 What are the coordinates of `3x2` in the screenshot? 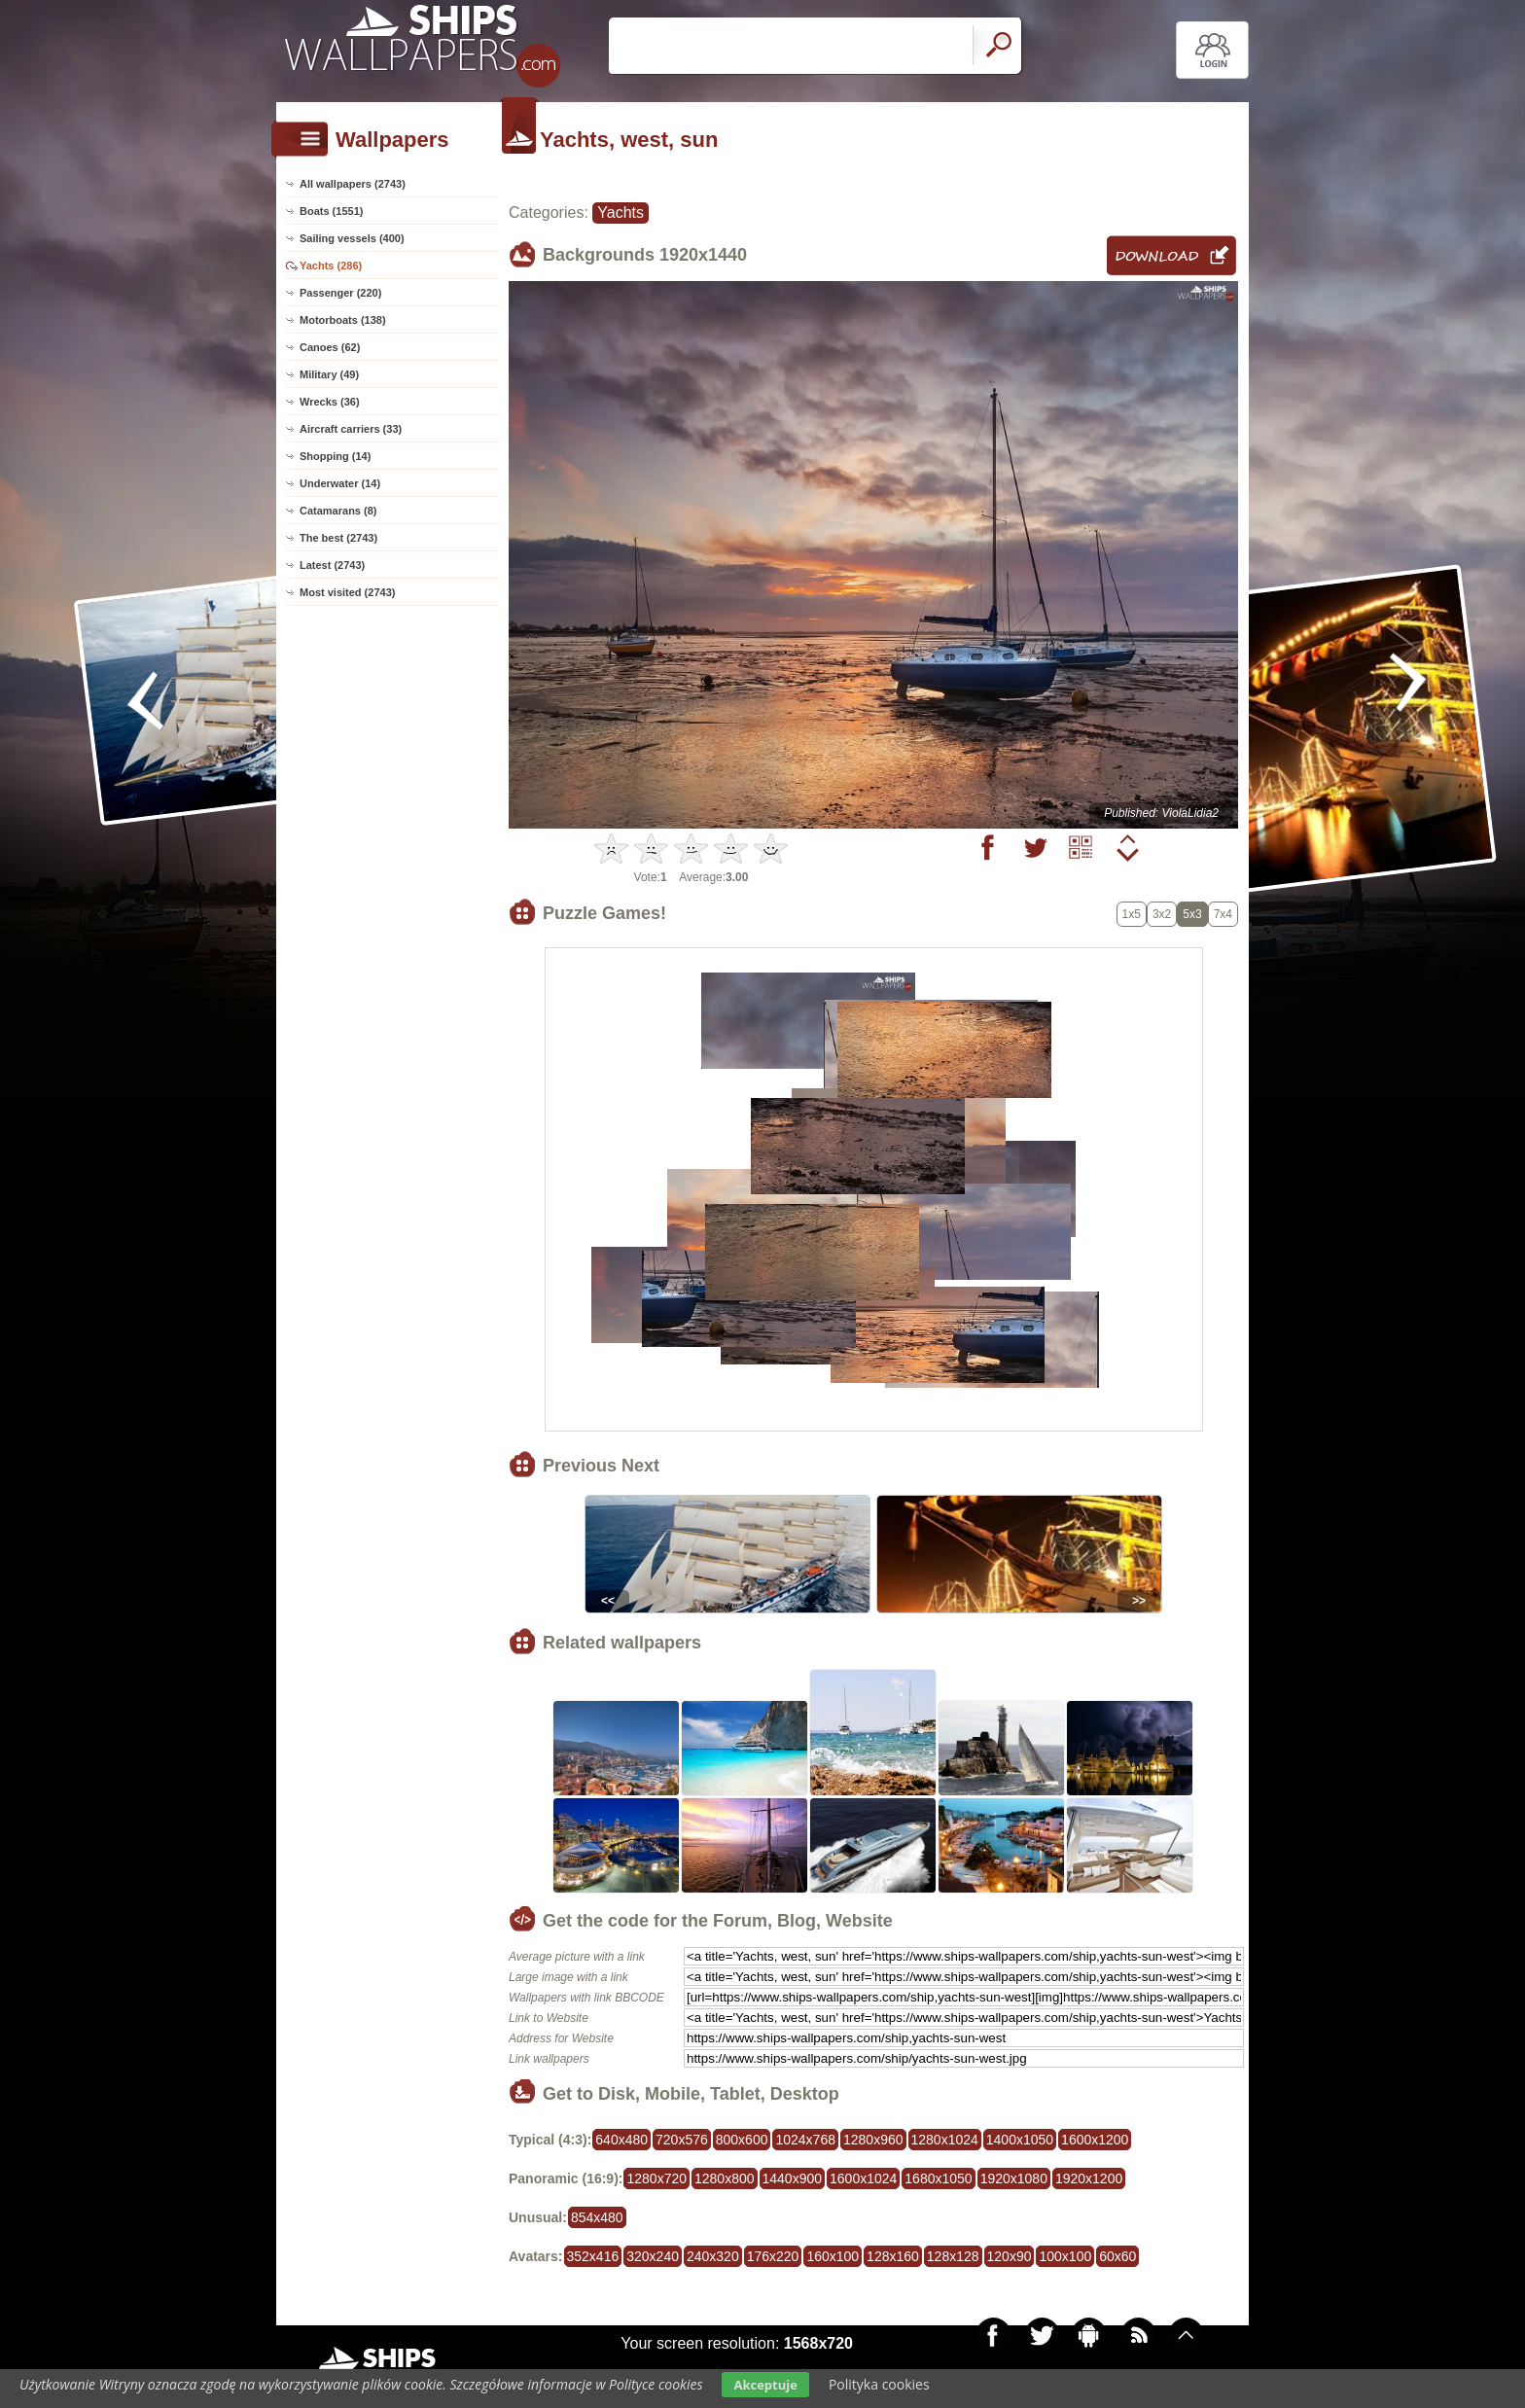 It's located at (1162, 914).